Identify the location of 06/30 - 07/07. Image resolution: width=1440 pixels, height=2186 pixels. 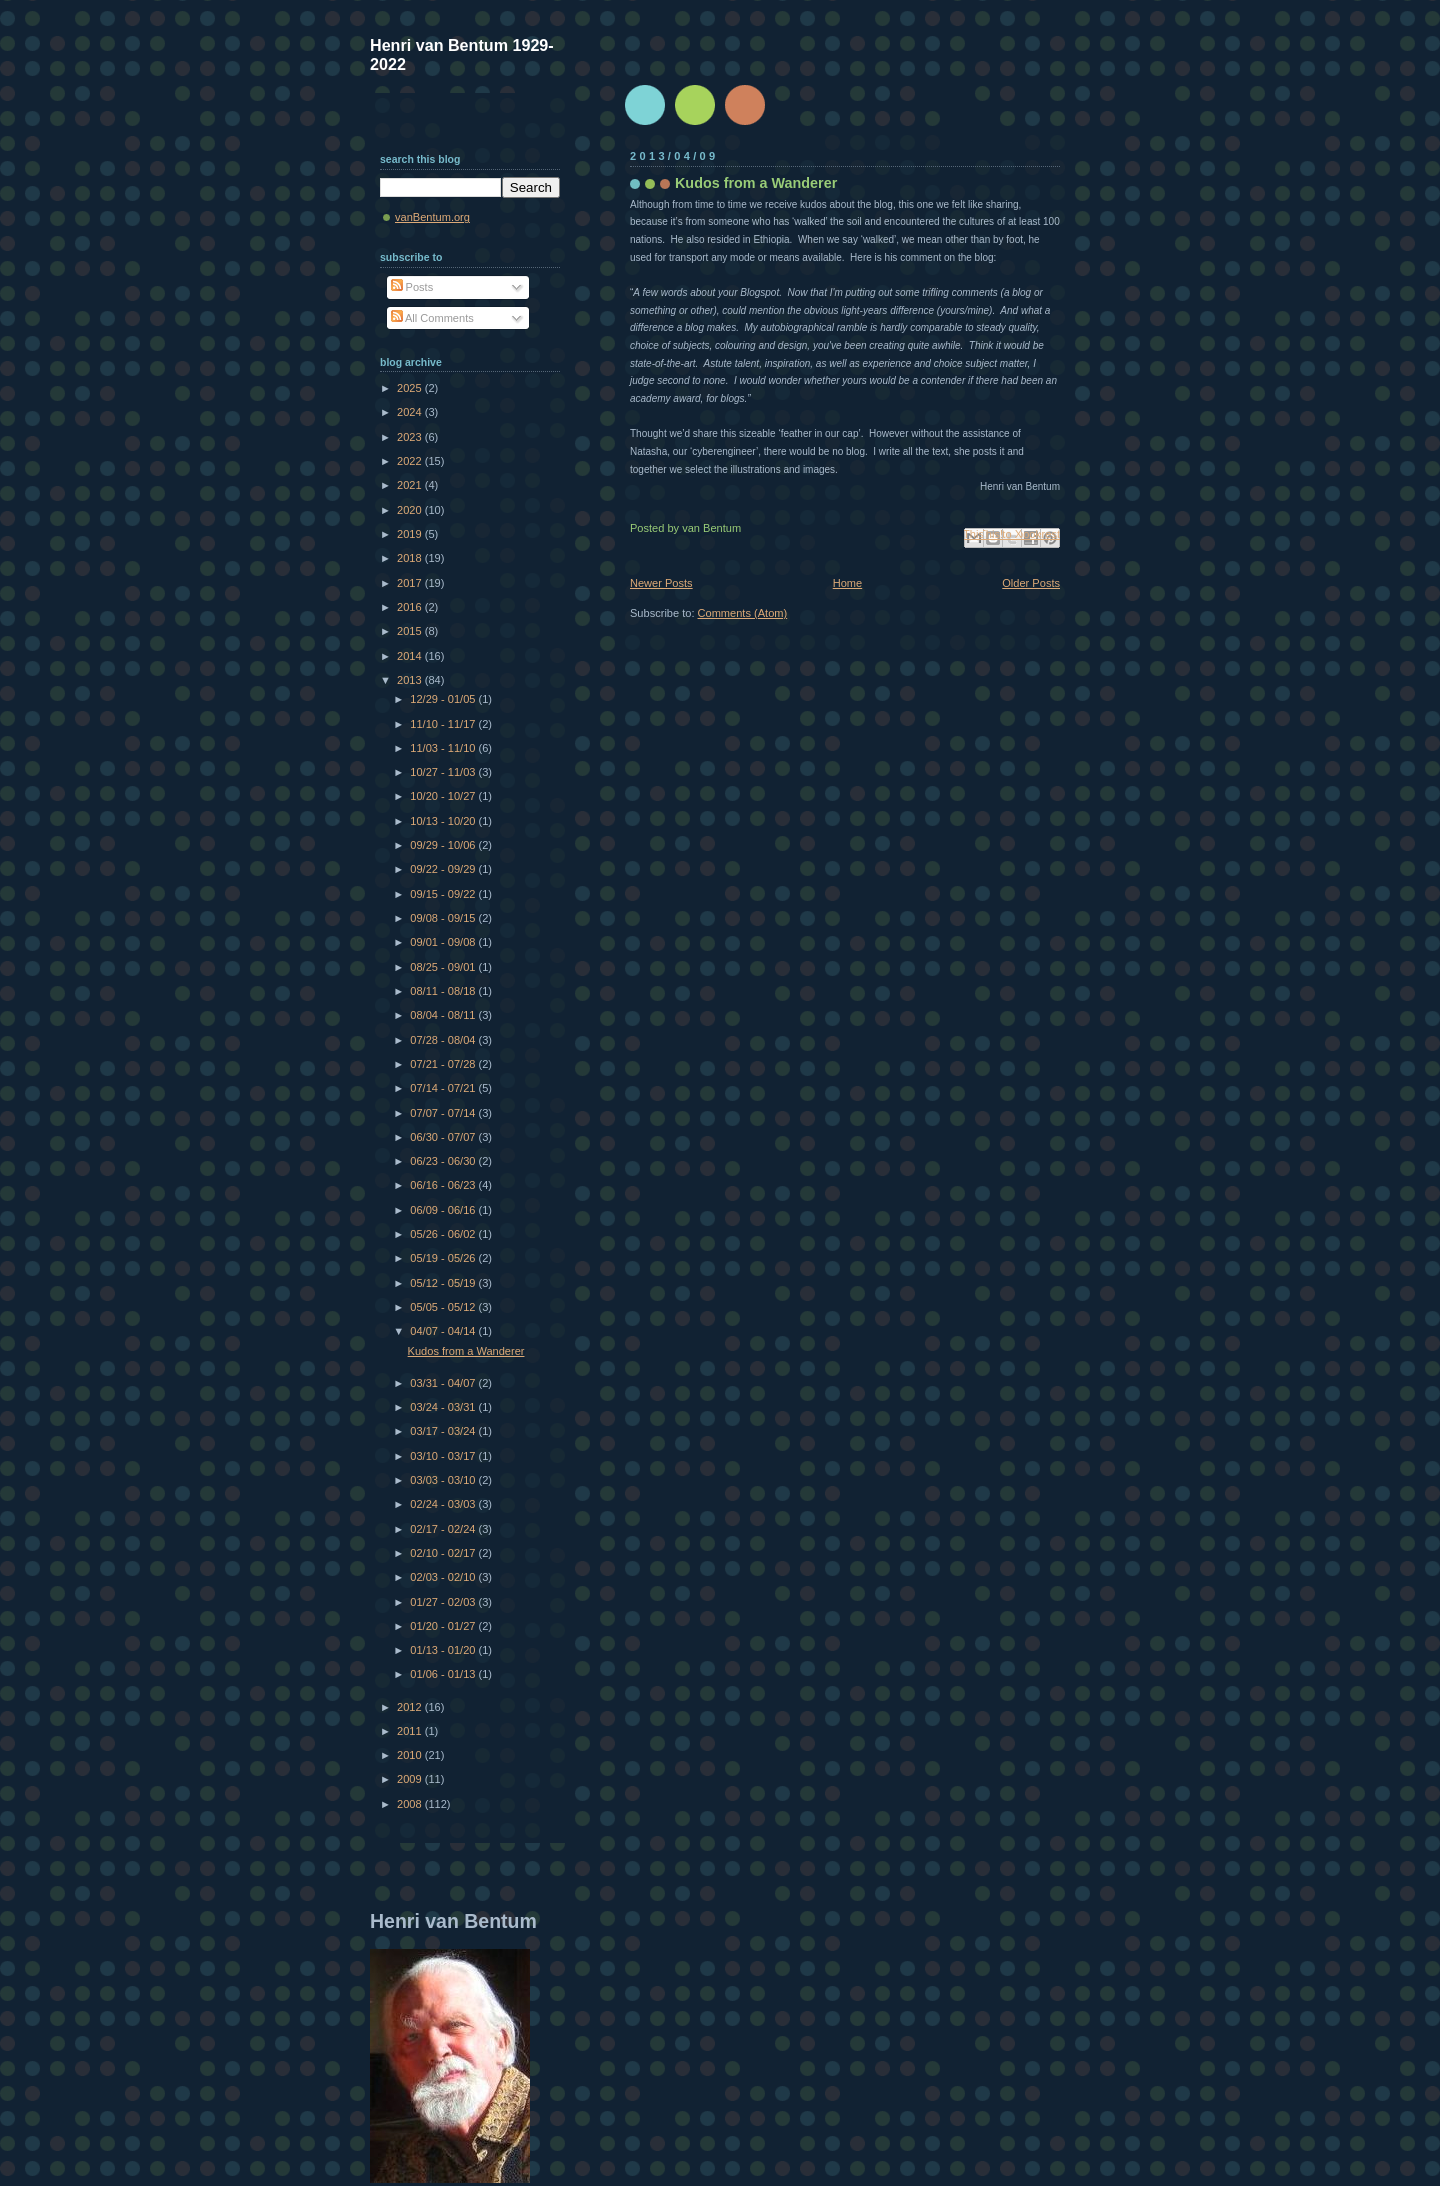
(444, 1137).